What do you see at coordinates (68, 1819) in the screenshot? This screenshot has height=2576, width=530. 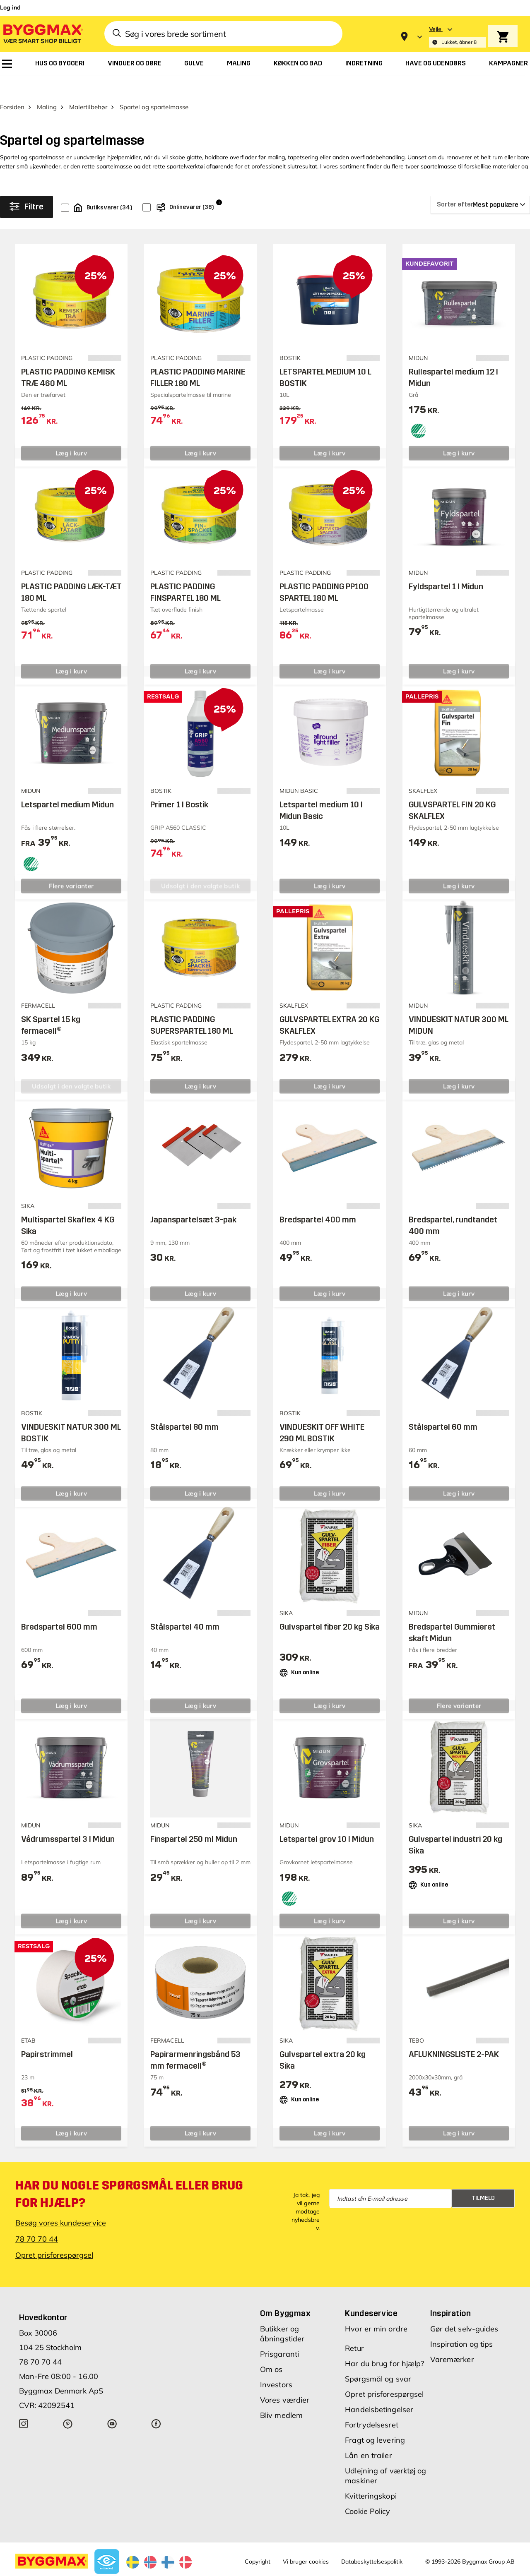 I see `Vådrumsspartel 3 l Midun` at bounding box center [68, 1819].